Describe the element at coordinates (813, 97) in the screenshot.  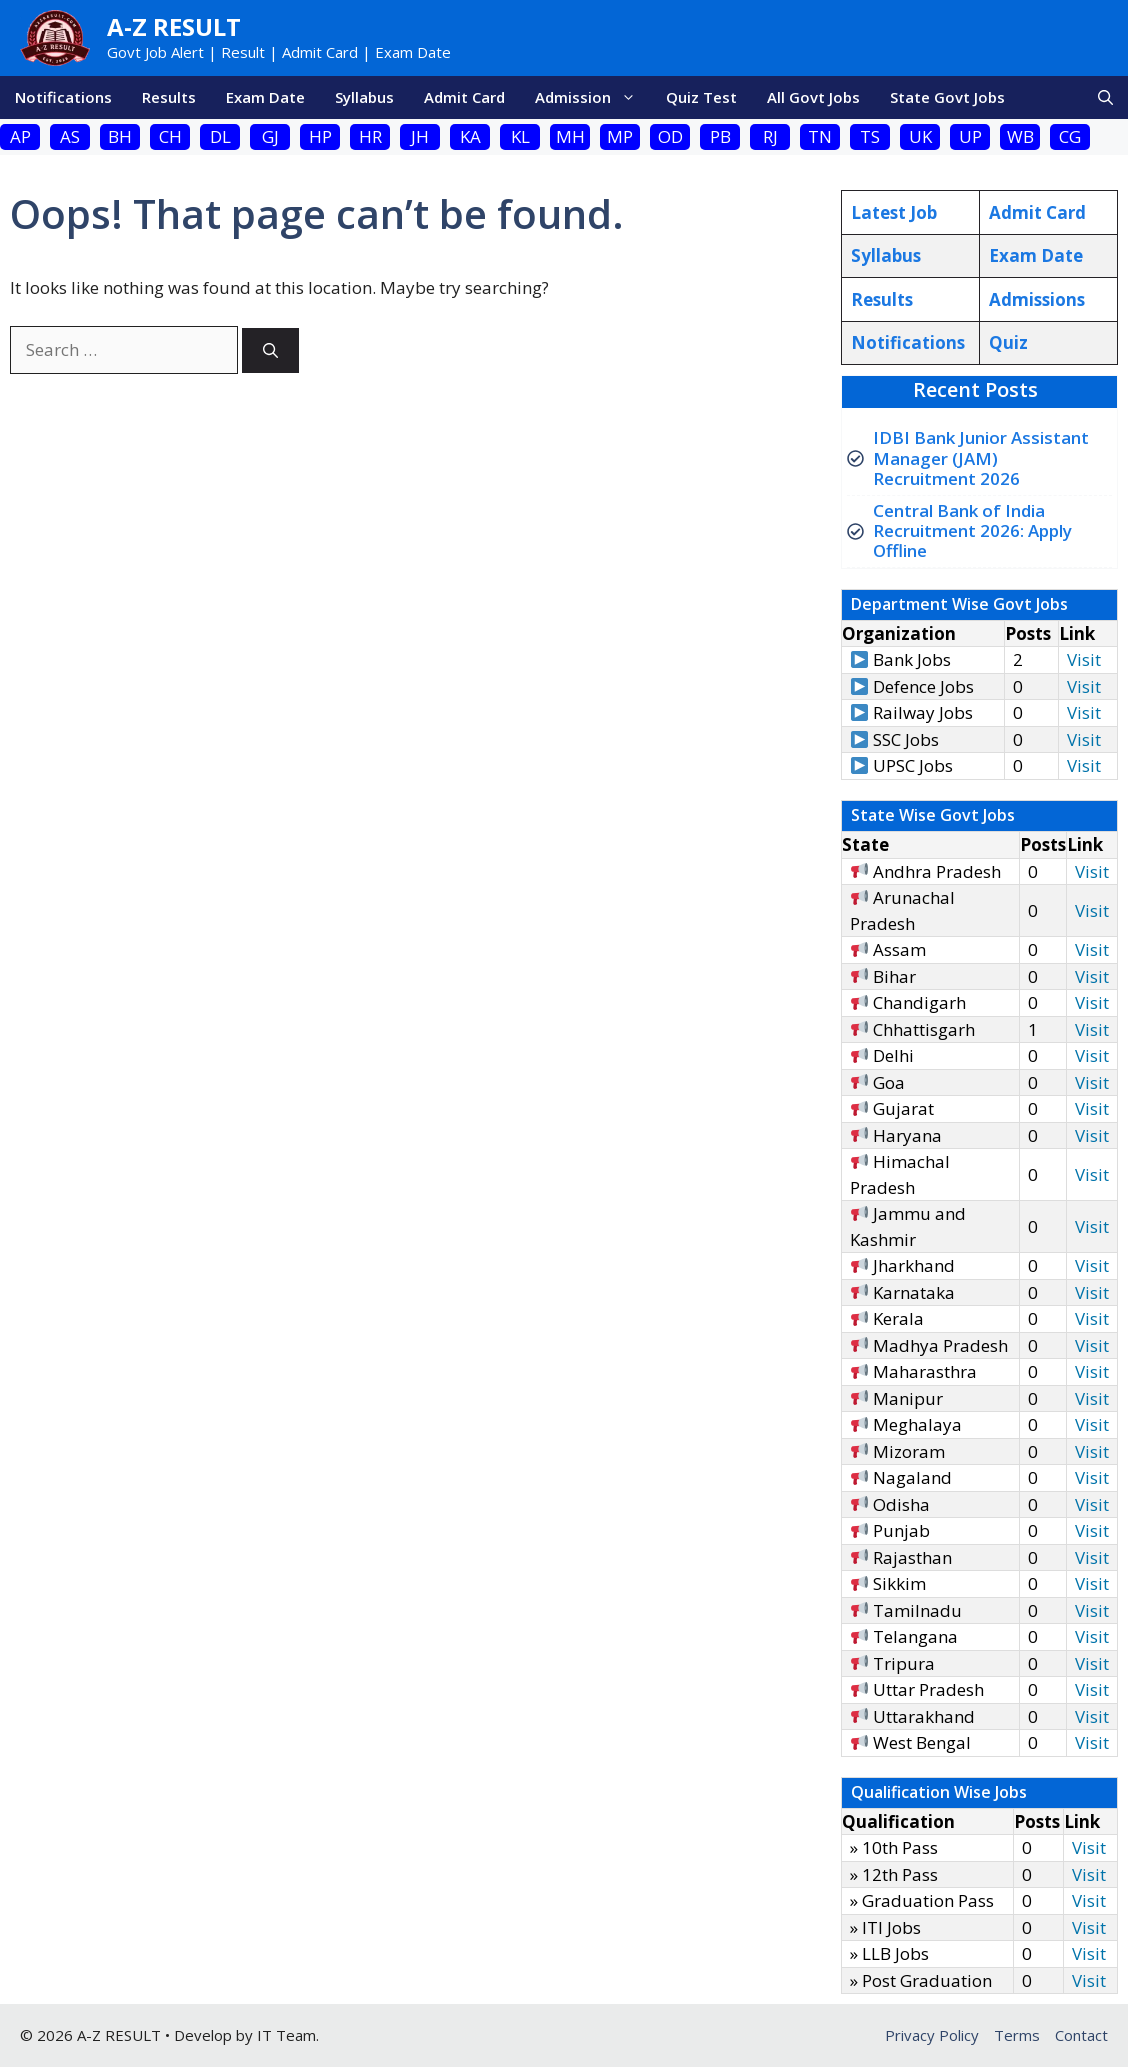
I see `All Govt Jobs` at that location.